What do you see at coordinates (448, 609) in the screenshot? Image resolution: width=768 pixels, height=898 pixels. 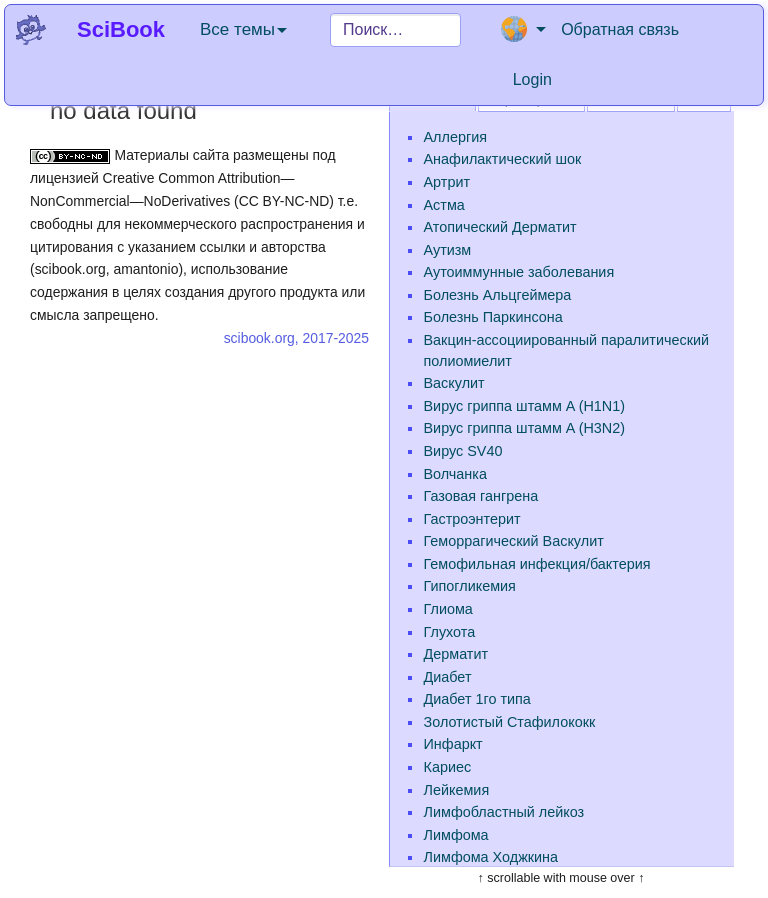 I see `Глиома` at bounding box center [448, 609].